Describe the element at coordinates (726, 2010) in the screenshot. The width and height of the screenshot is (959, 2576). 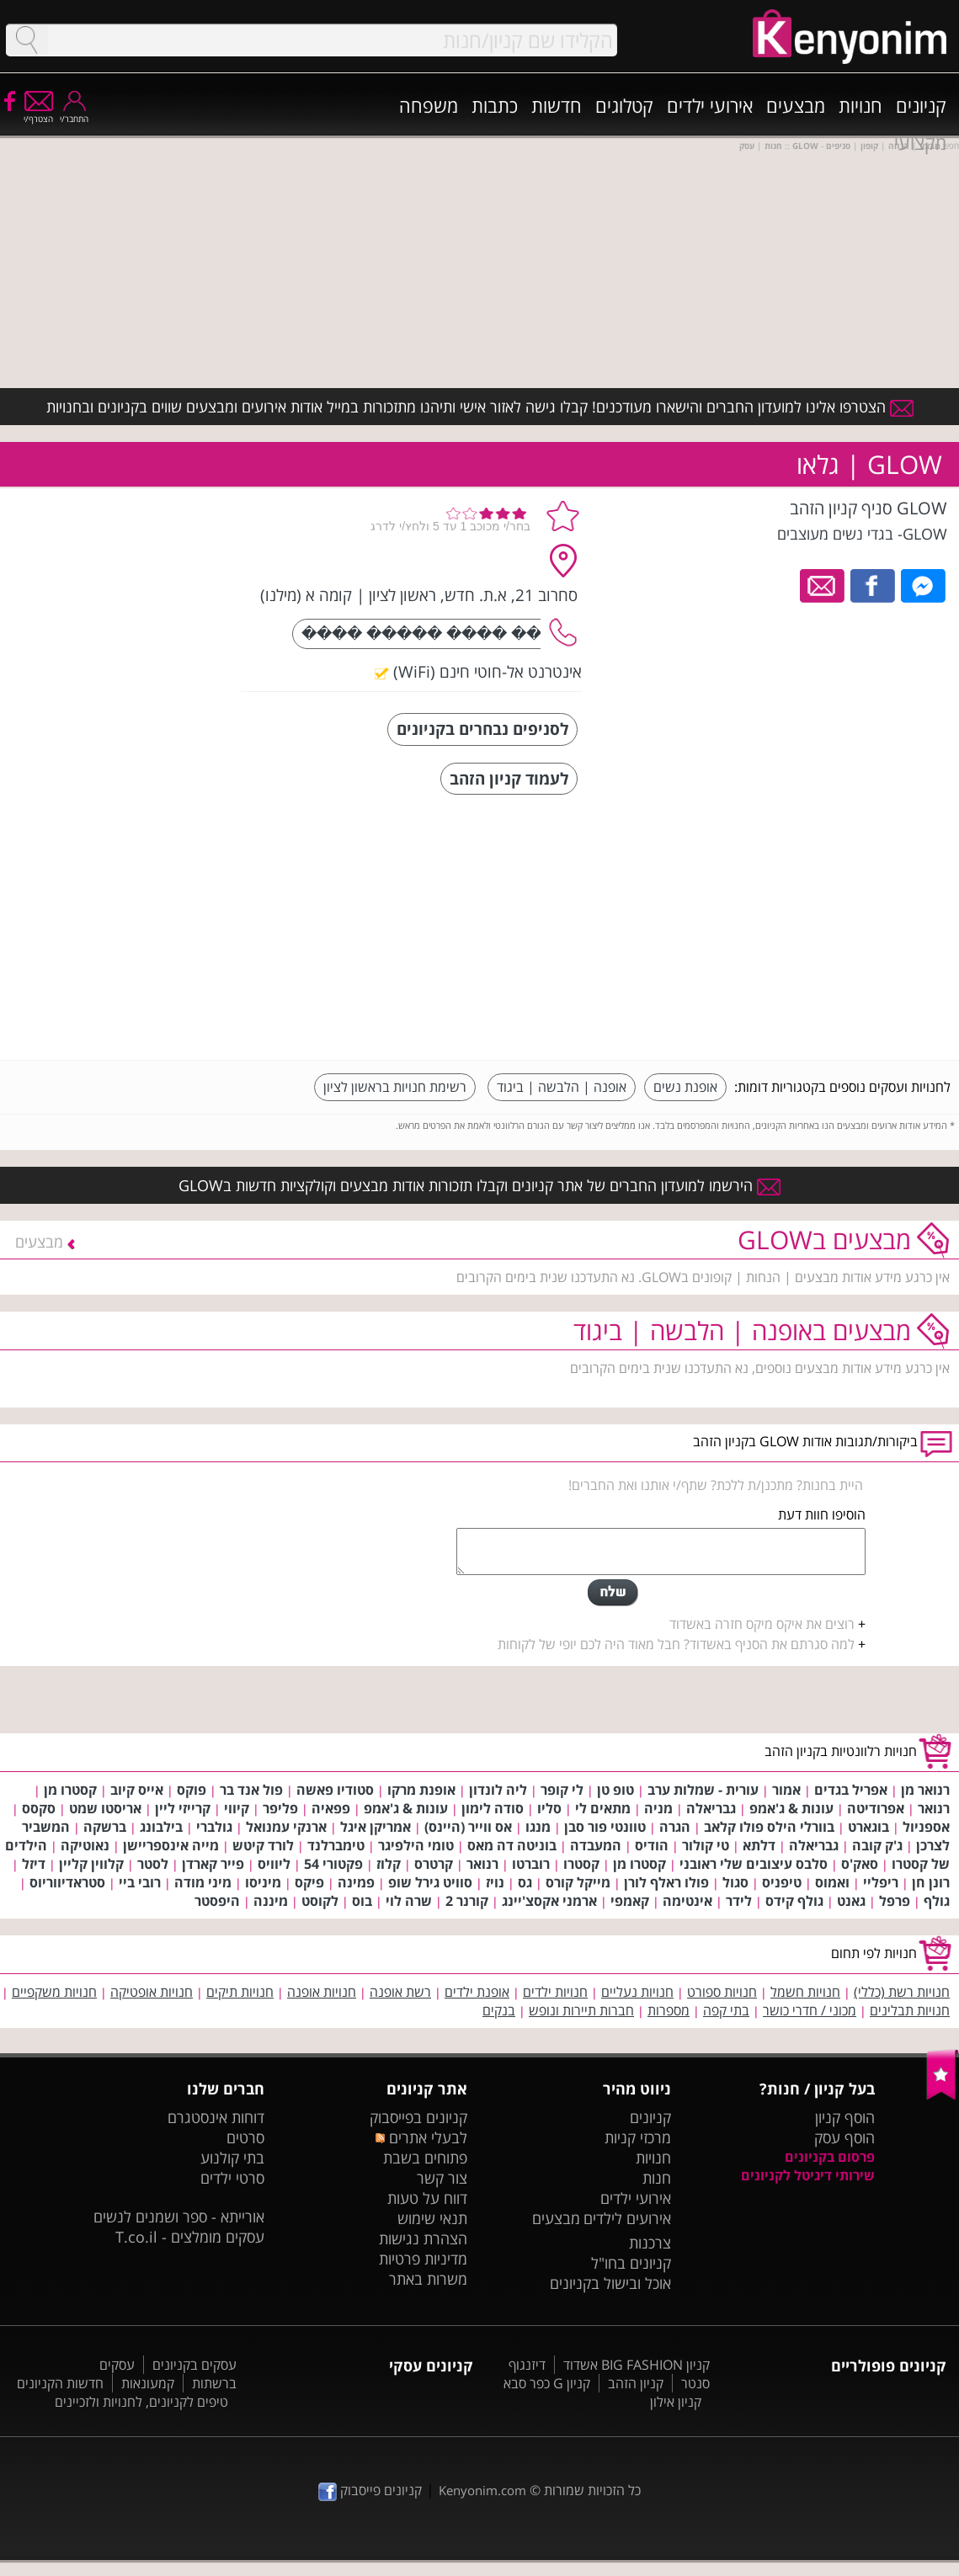
I see `בתי קפה` at that location.